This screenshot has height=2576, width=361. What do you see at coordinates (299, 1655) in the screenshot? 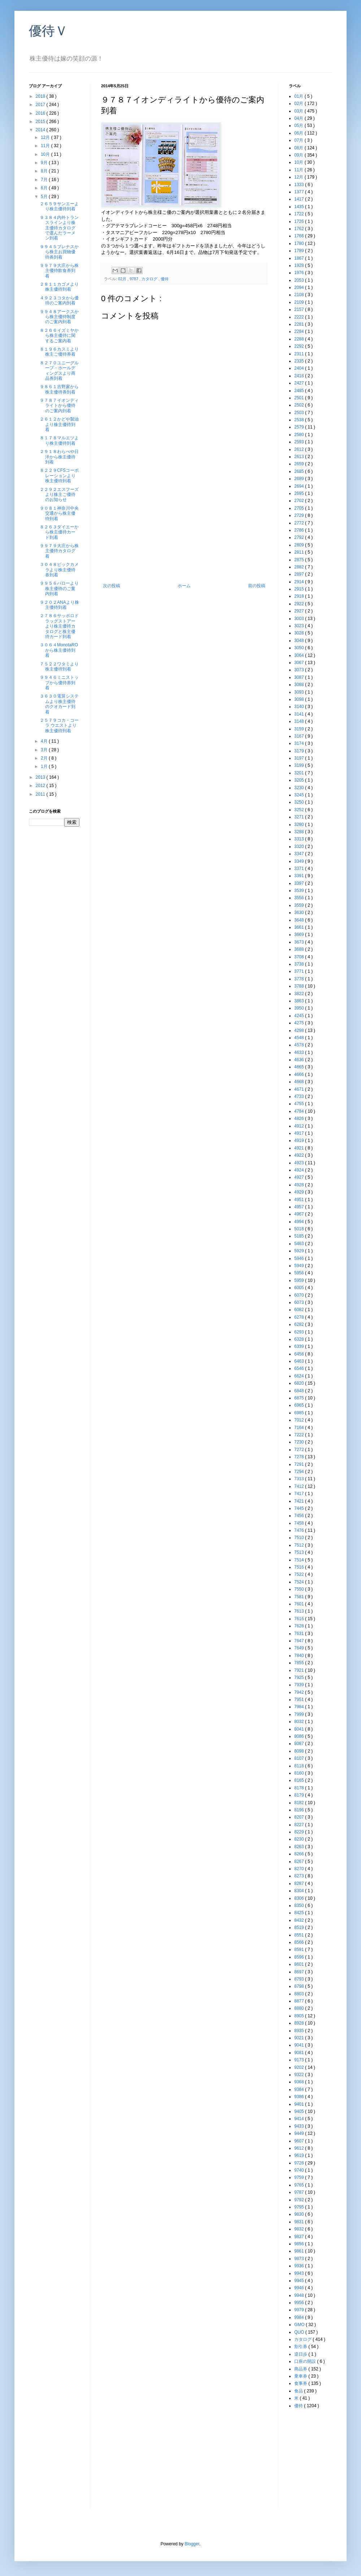
I see `7840` at bounding box center [299, 1655].